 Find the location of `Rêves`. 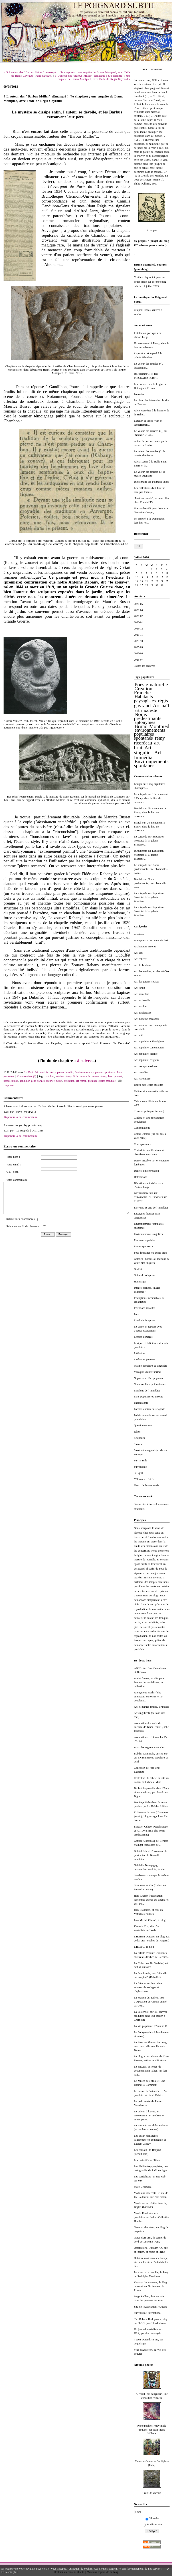

Rêves is located at coordinates (137, 1431).